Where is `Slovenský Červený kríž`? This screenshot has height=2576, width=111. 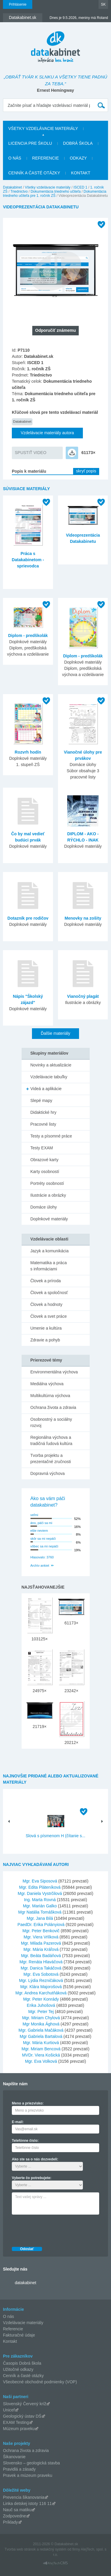 Slovenský Červený kríž is located at coordinates (24, 2403).